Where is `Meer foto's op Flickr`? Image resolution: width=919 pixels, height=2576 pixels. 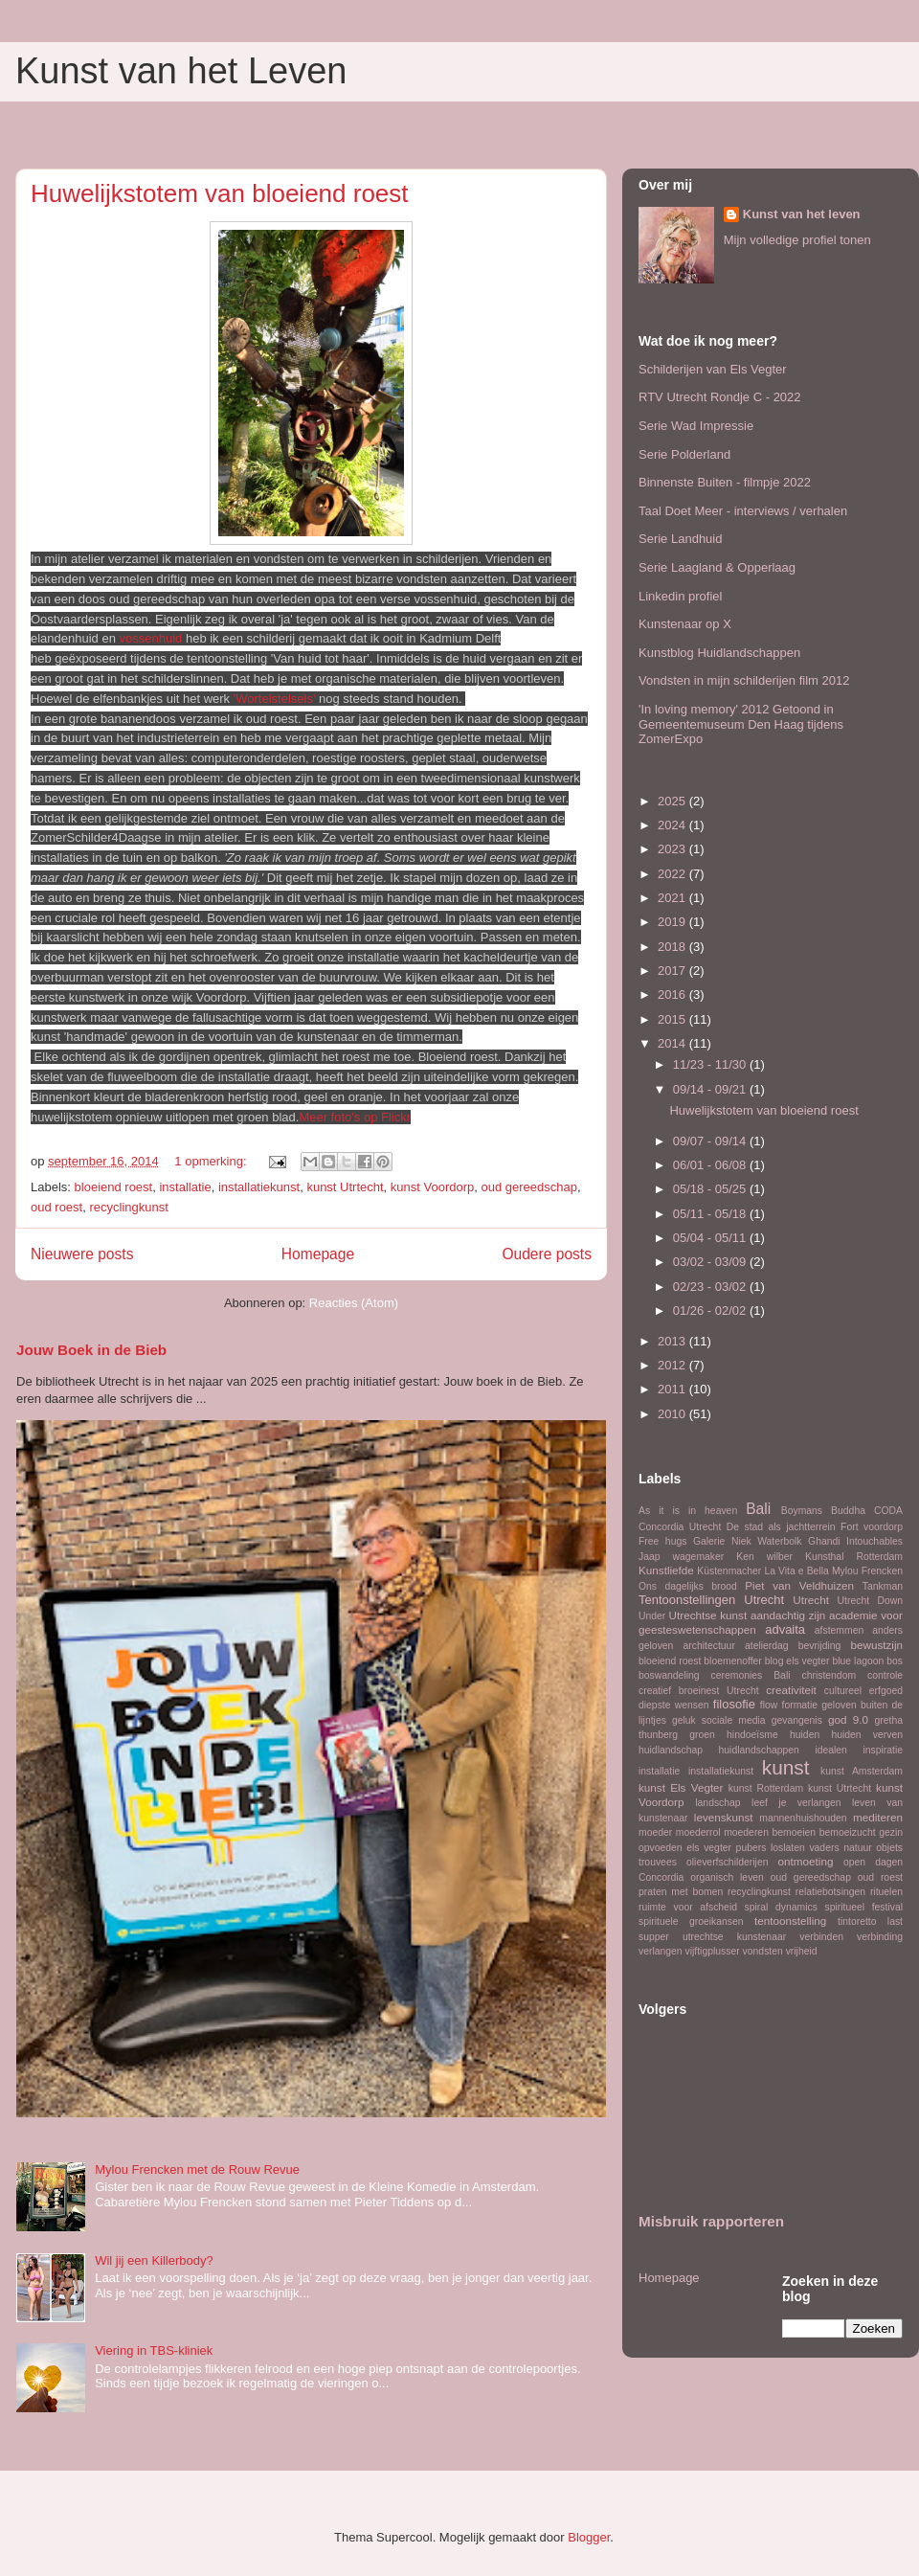 Meer foto's op Flickr is located at coordinates (355, 1117).